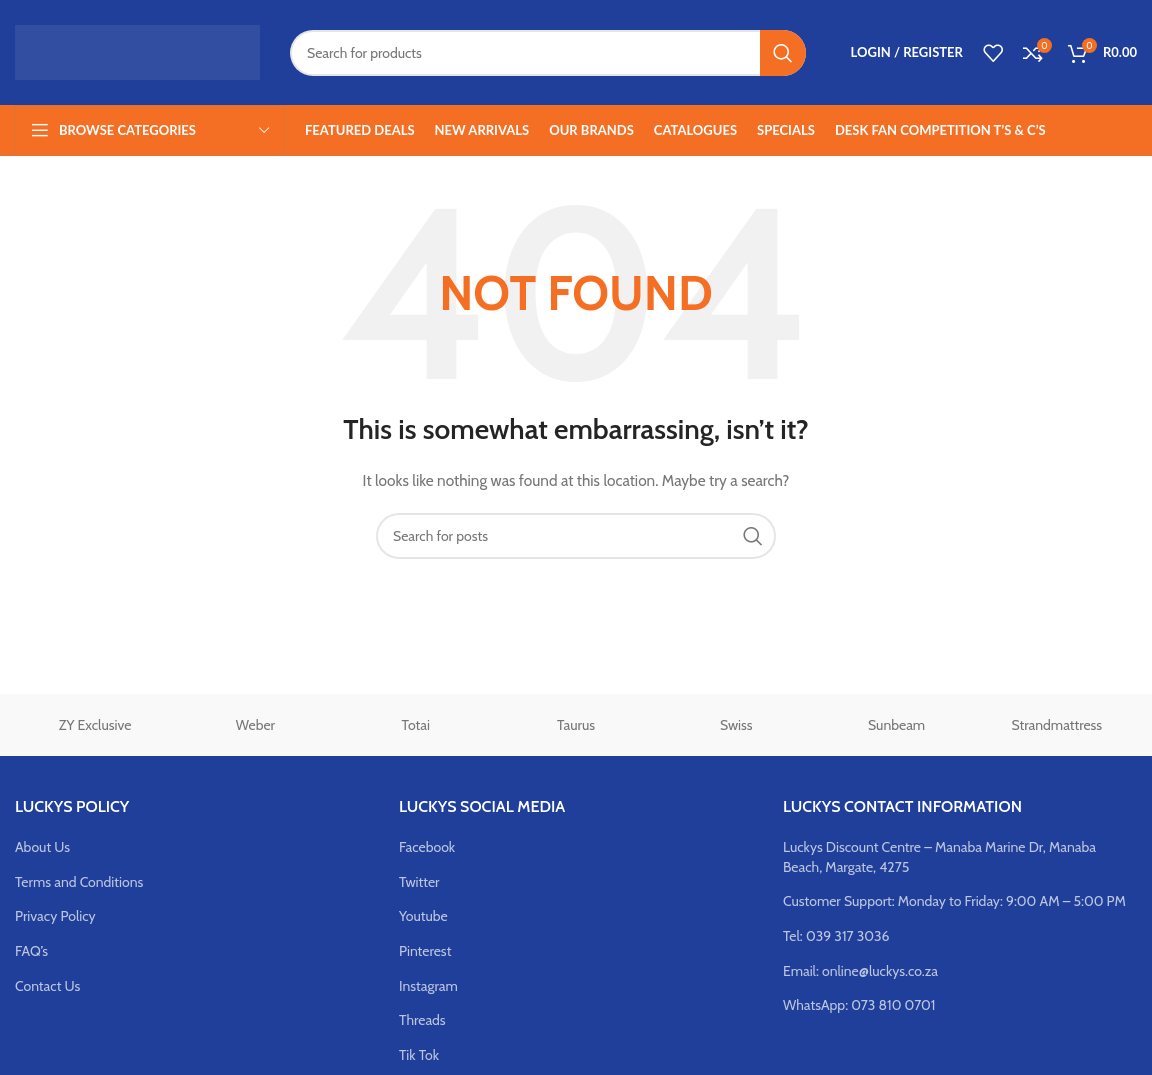 The width and height of the screenshot is (1152, 1075). Describe the element at coordinates (422, 1020) in the screenshot. I see `Threads` at that location.